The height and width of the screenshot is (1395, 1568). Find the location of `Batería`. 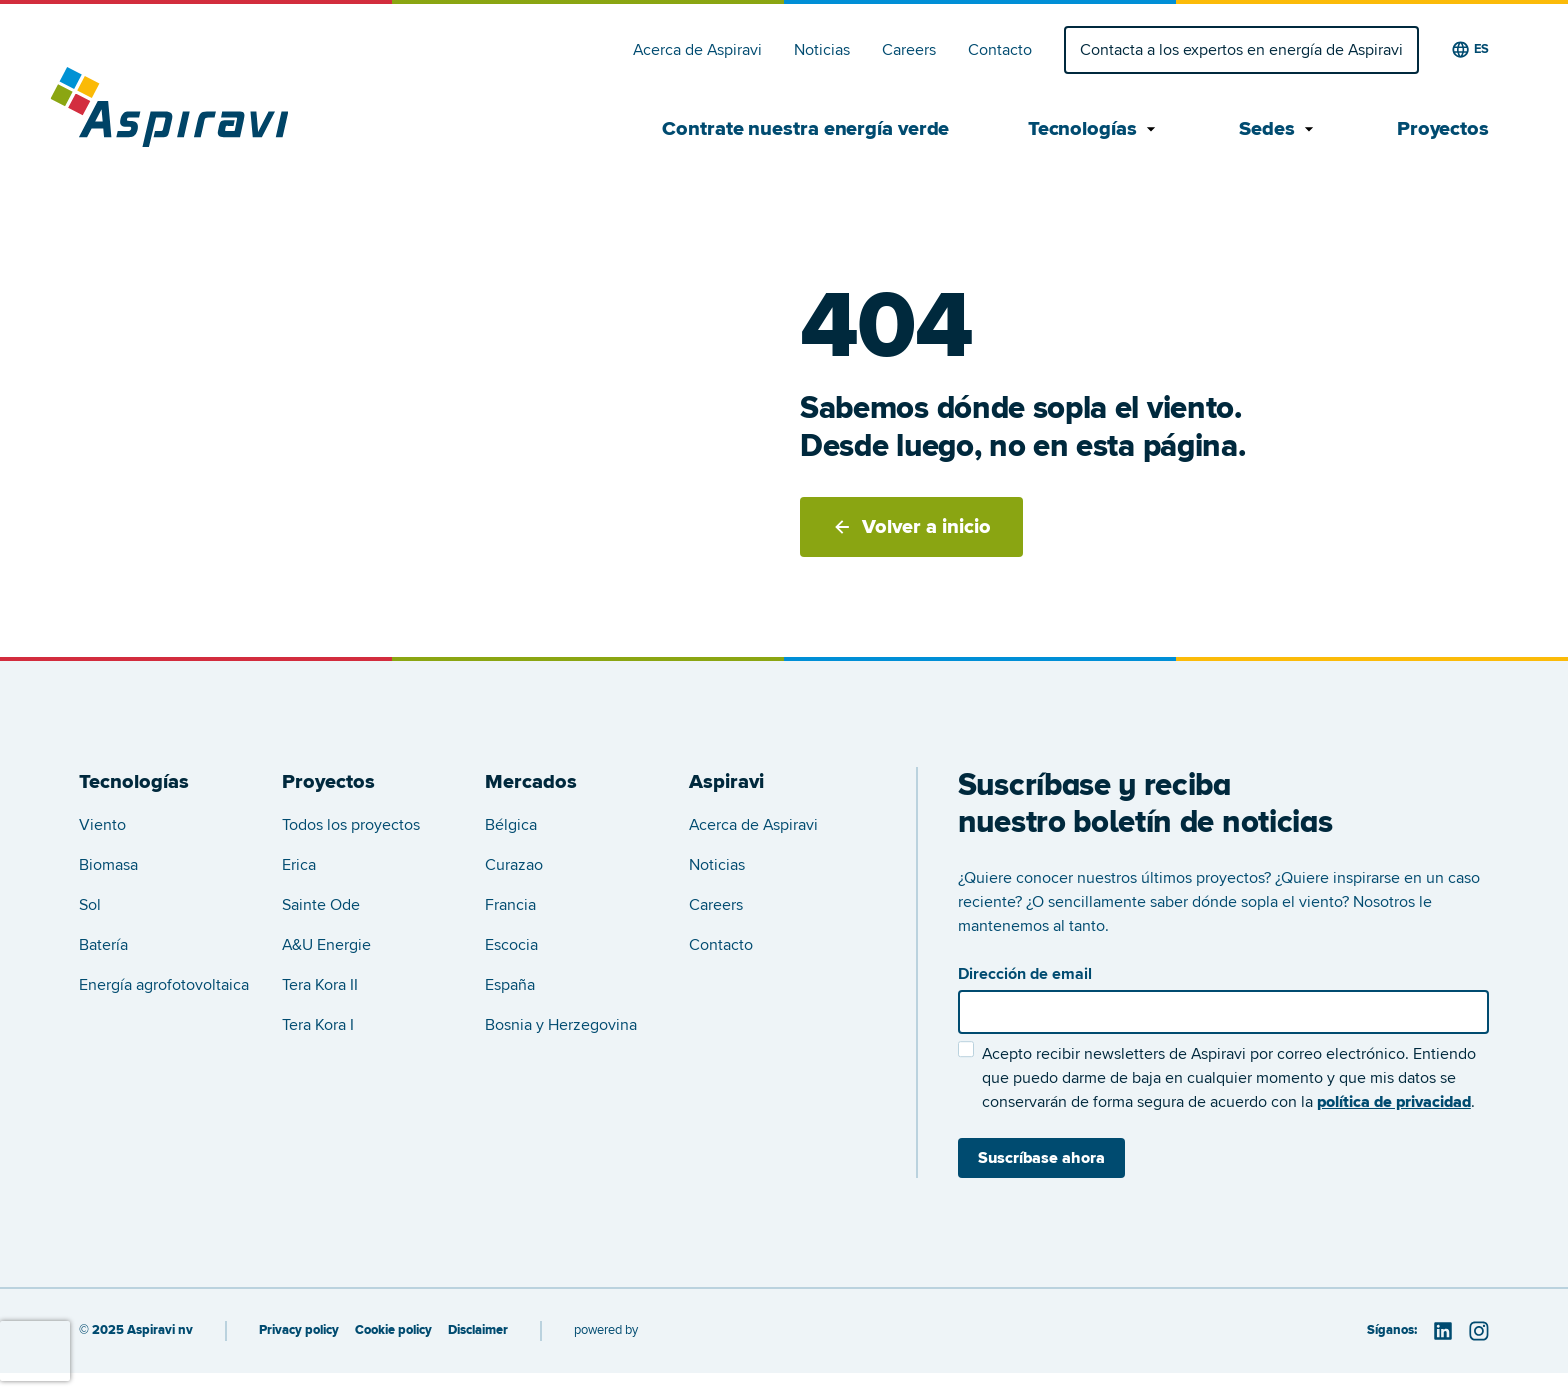

Batería is located at coordinates (103, 945).